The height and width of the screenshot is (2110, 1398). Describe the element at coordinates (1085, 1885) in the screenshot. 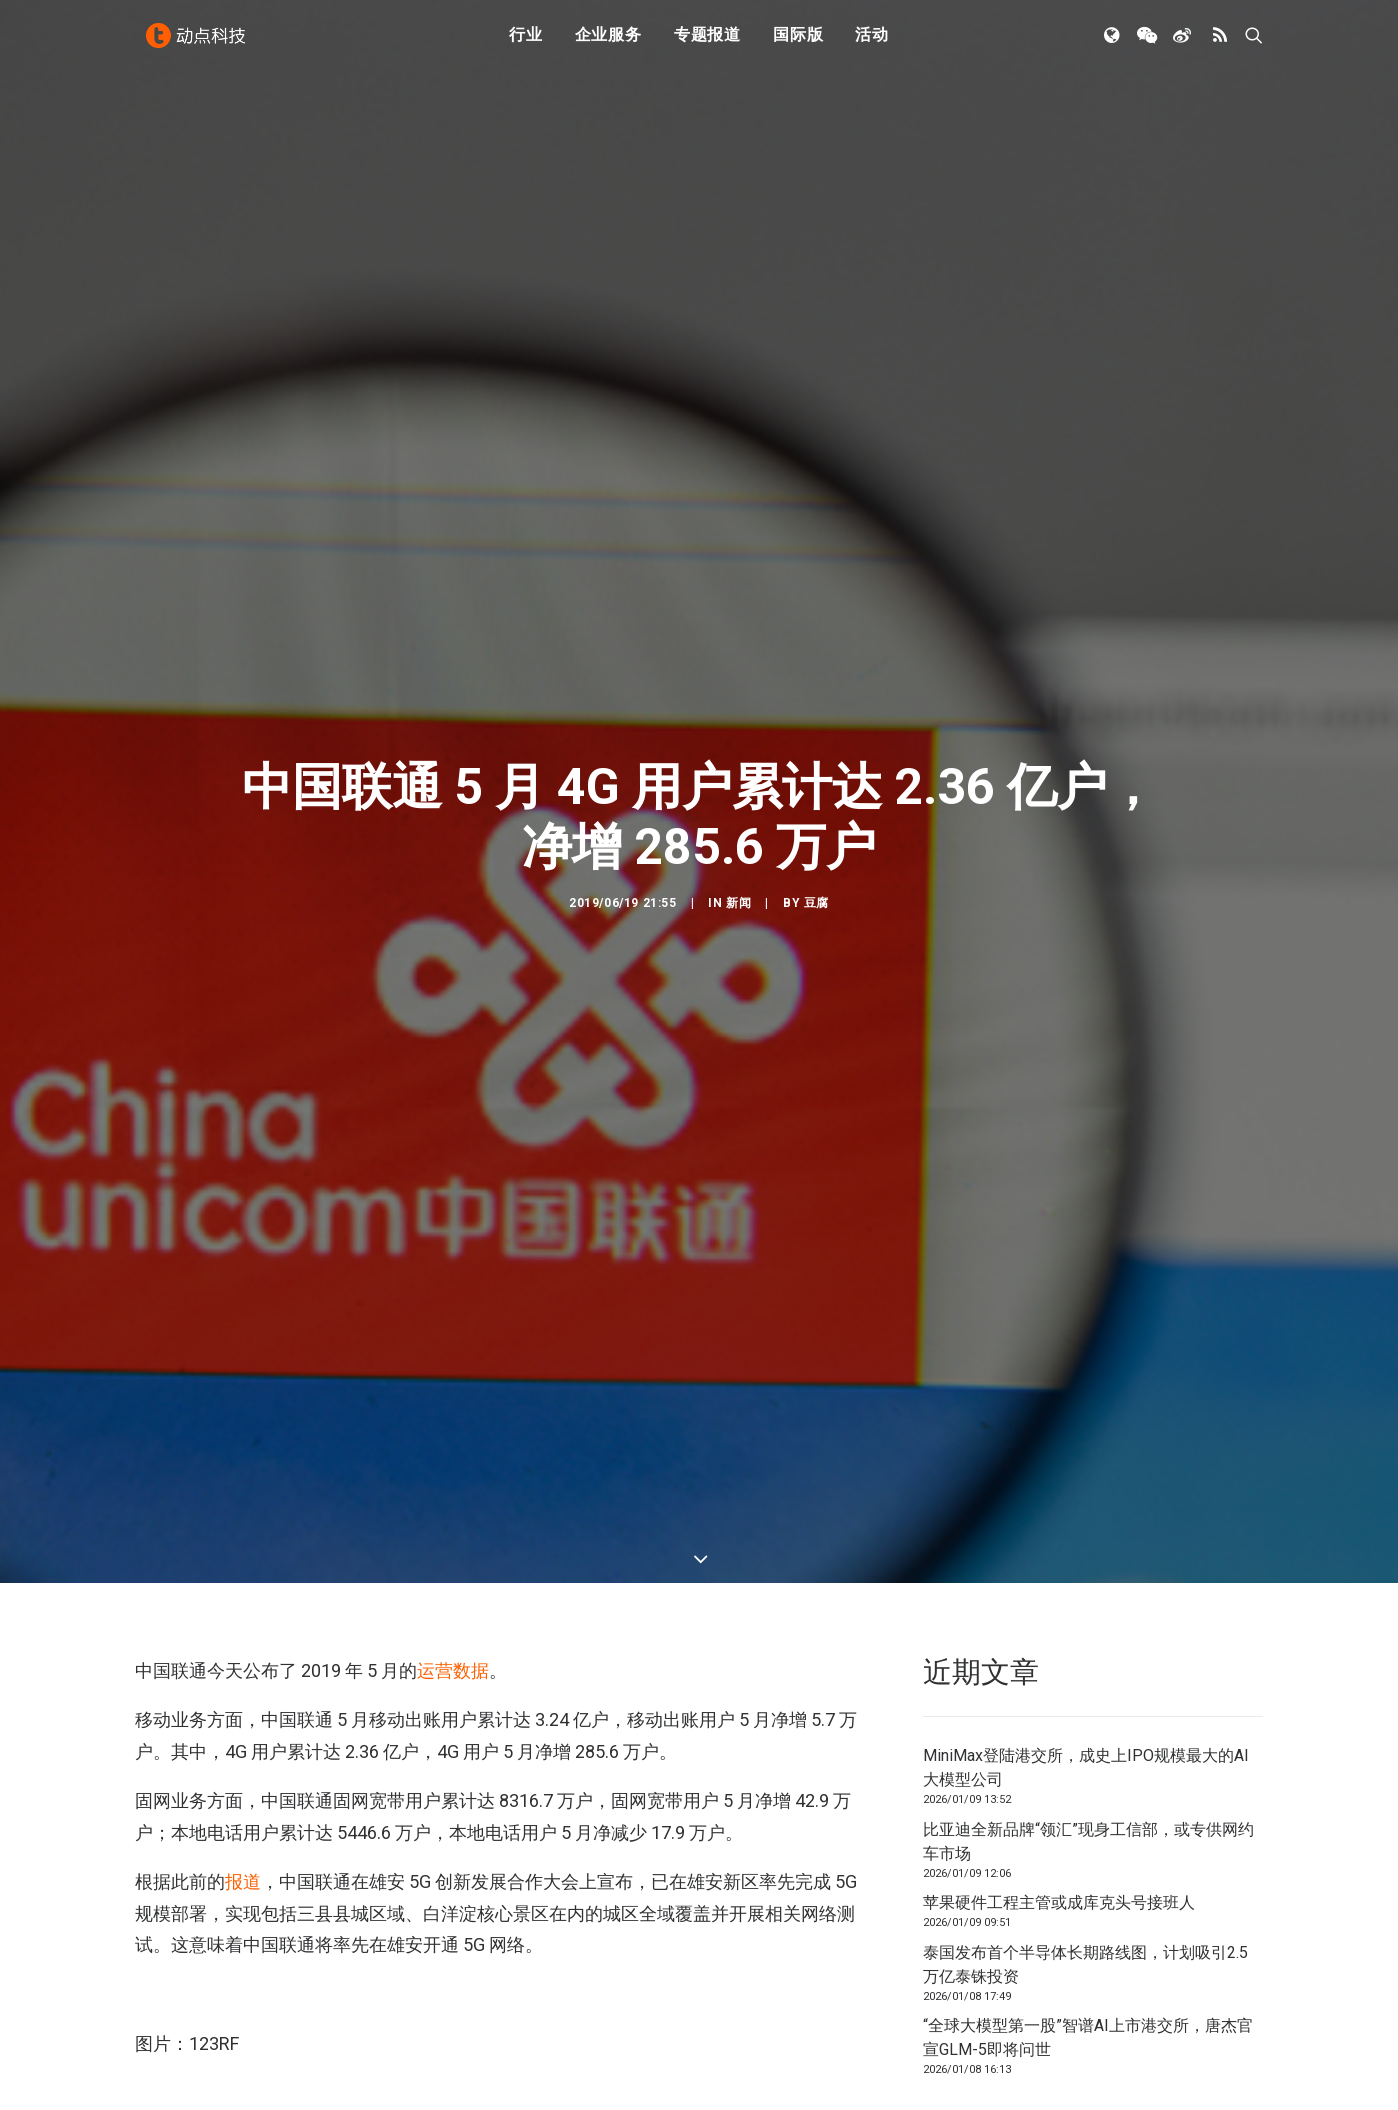

I see `泰国发布首个半导体长期路线图，计划吸引2.5万亿泰铢投资` at that location.